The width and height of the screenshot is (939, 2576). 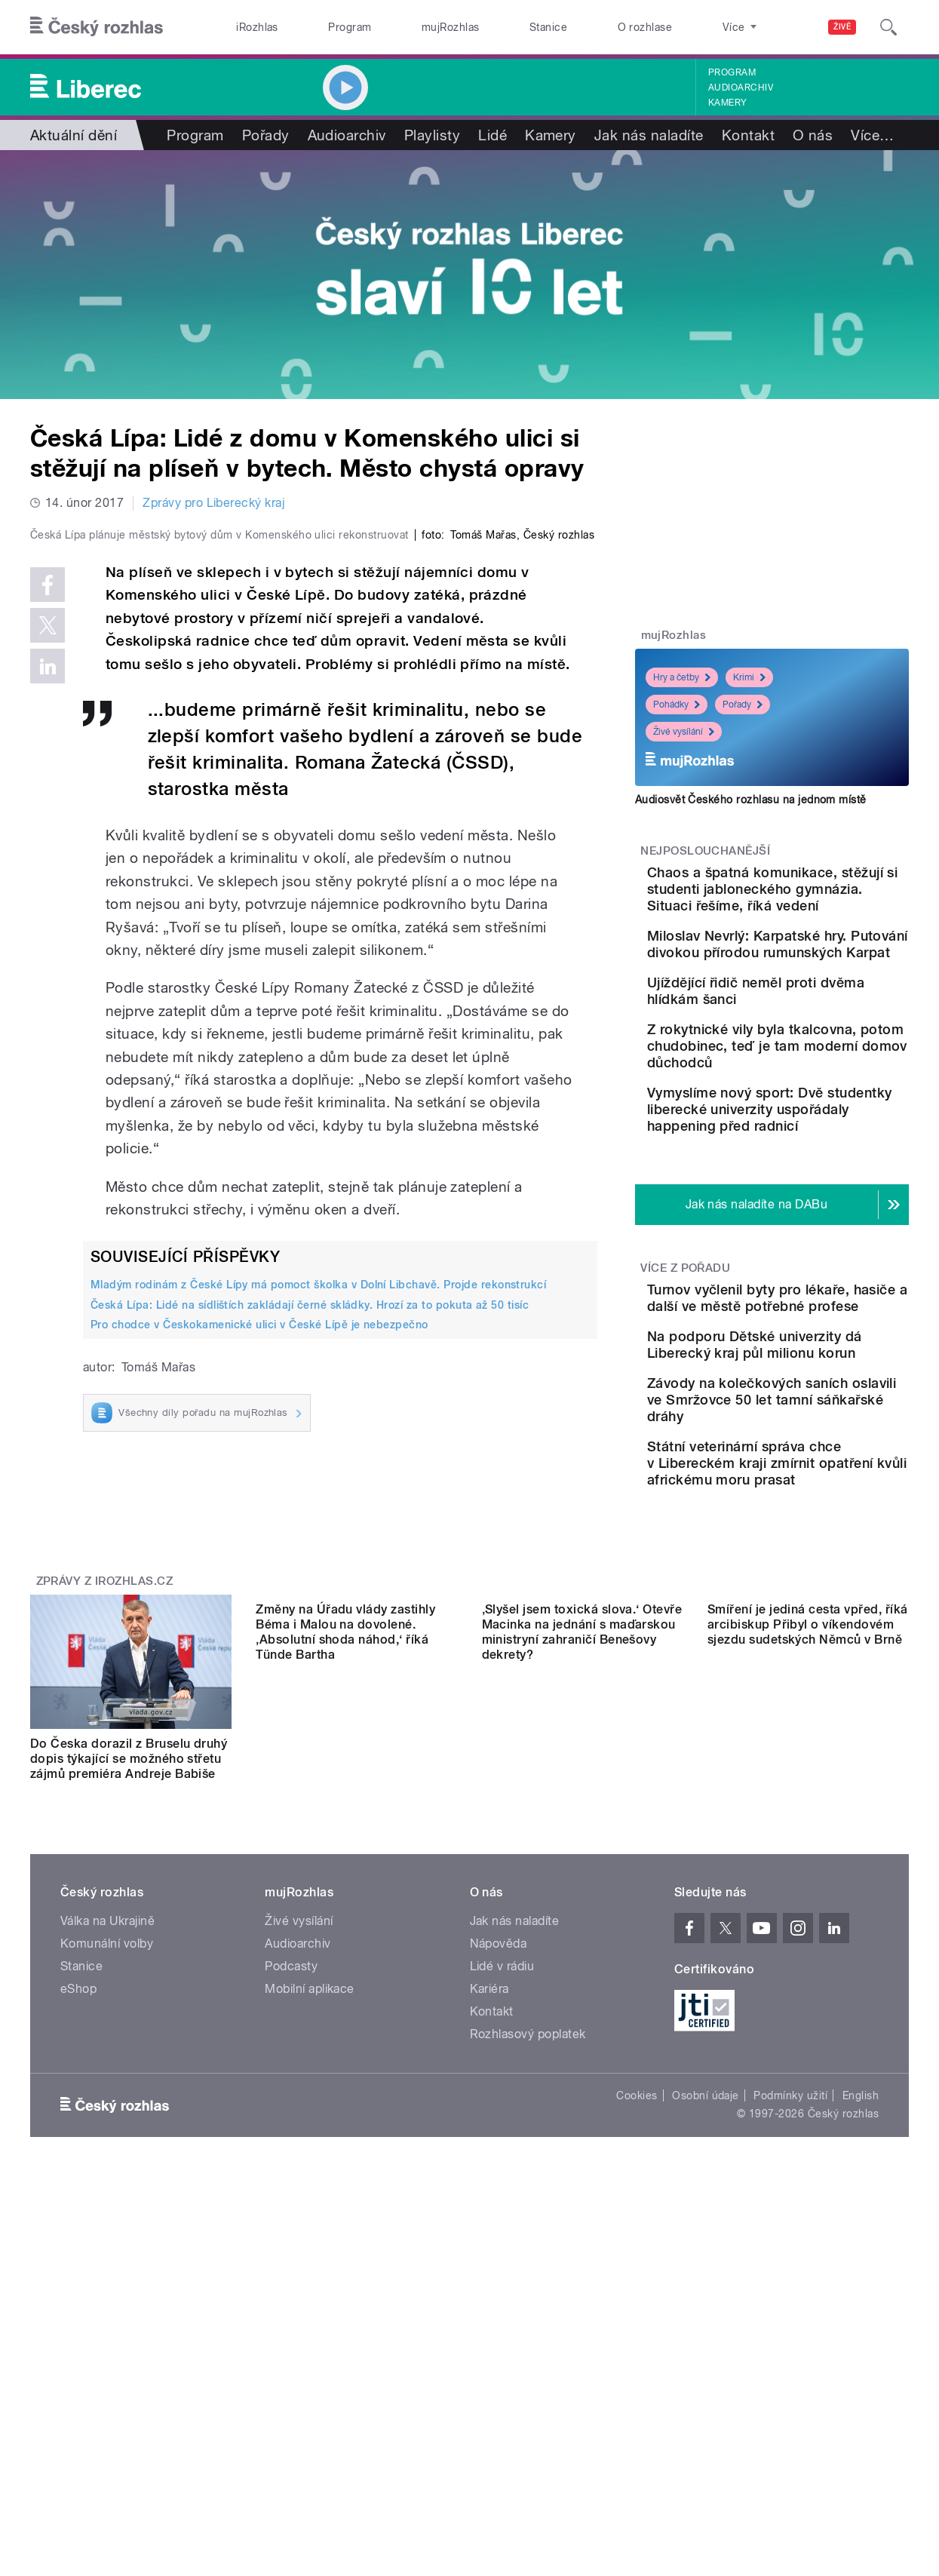 What do you see at coordinates (683, 731) in the screenshot?
I see `Živé vysílání` at bounding box center [683, 731].